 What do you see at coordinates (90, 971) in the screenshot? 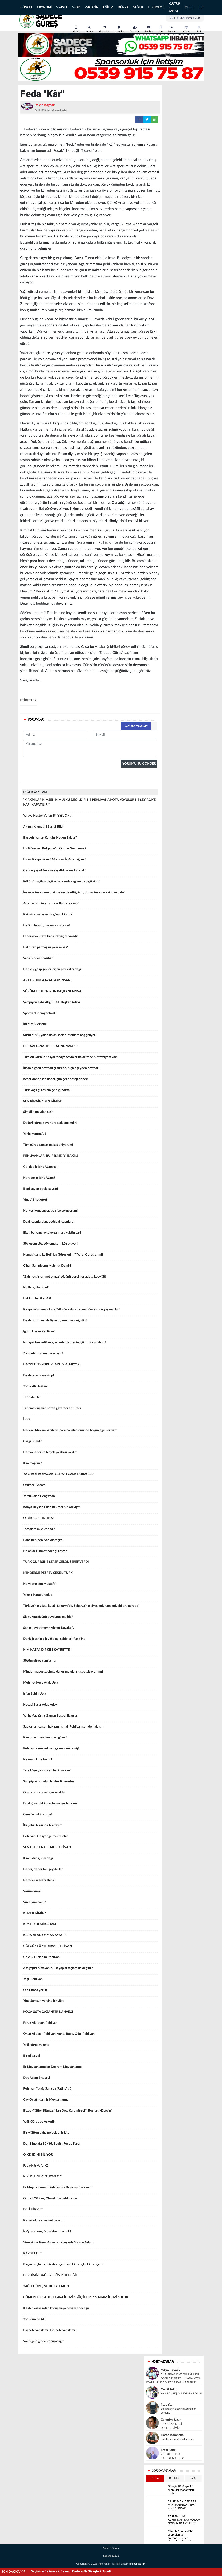
I see `Her şey gelip geçici, hiçbir şey kalıcı değil!` at bounding box center [90, 971].